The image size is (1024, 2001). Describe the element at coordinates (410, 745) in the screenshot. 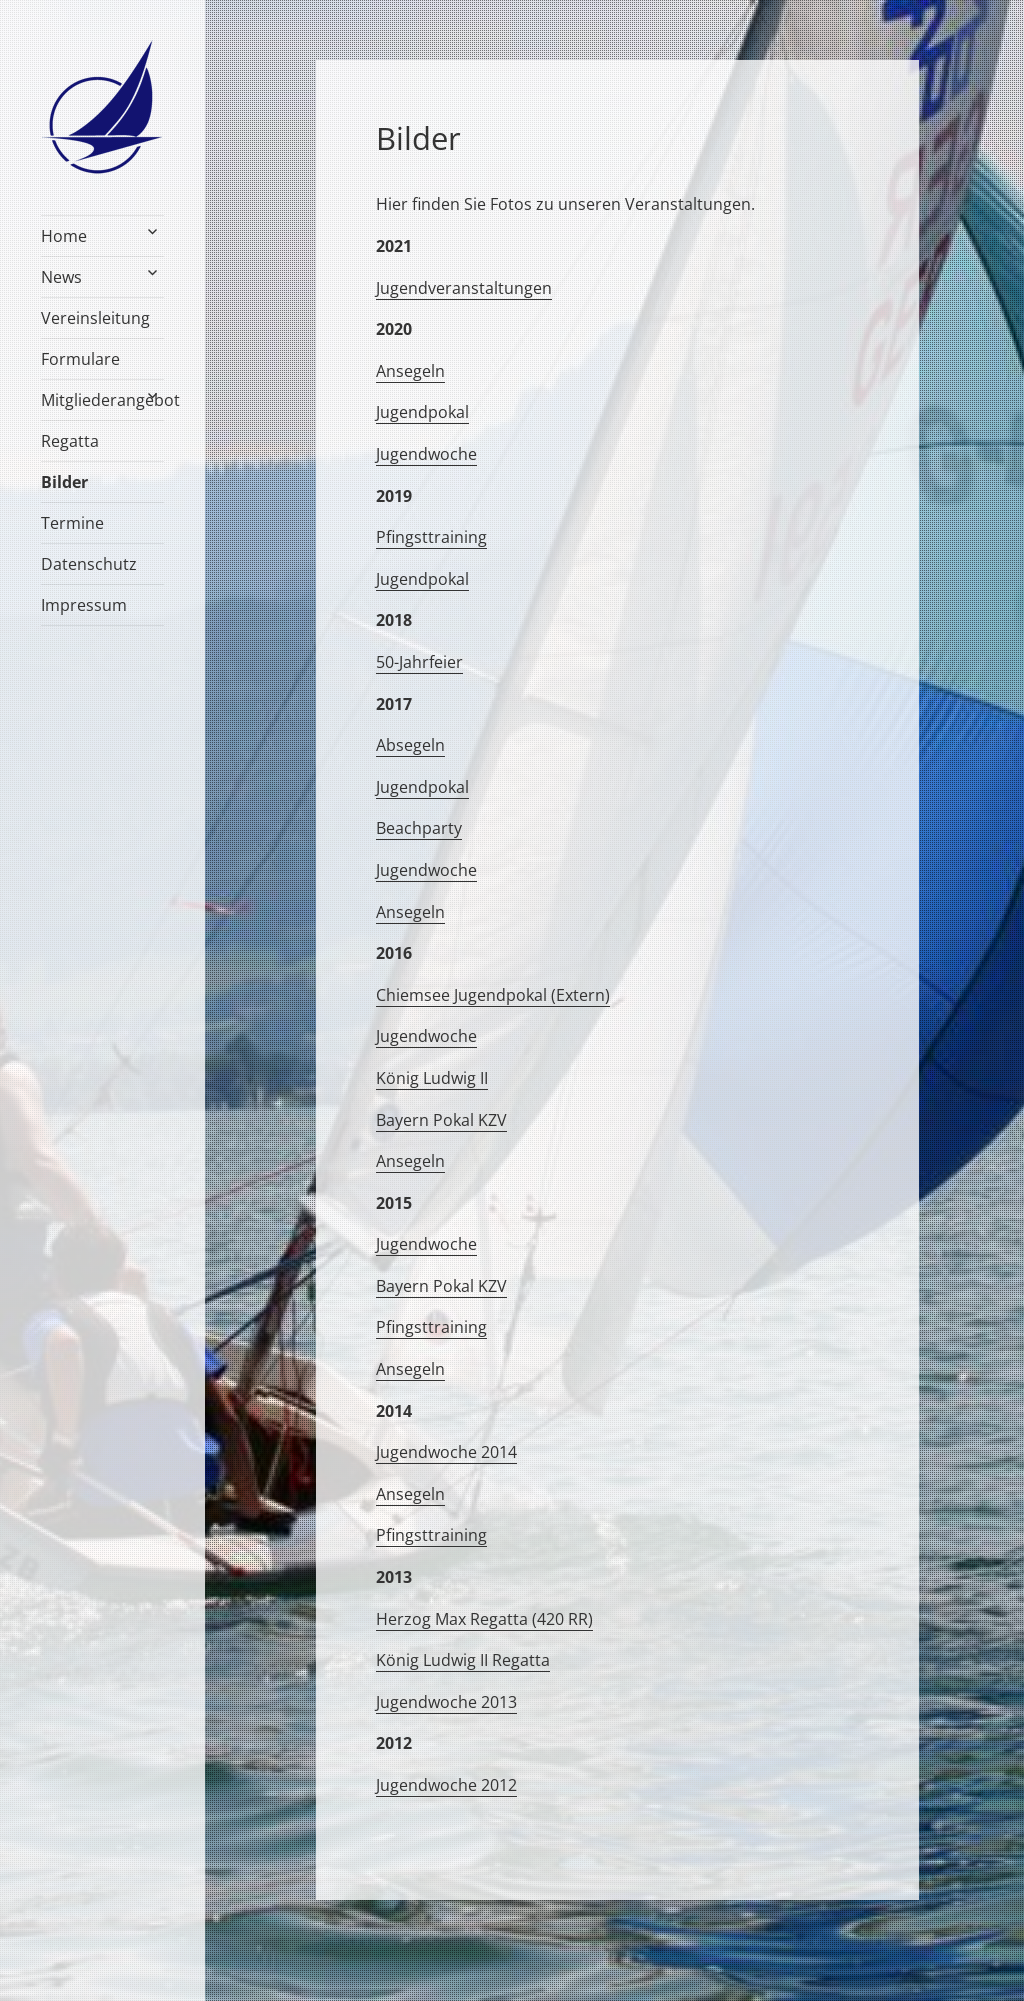

I see `Absegeln` at that location.